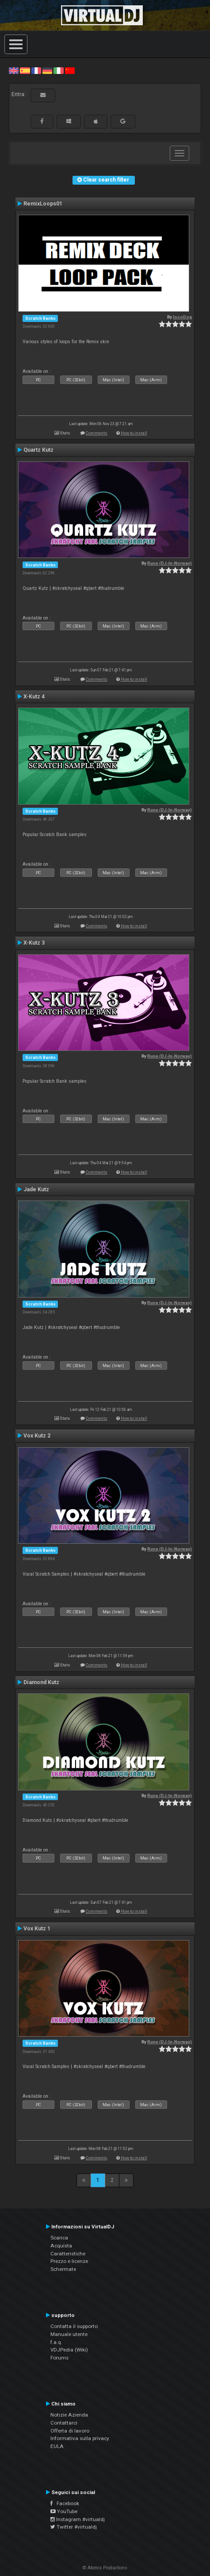 The width and height of the screenshot is (210, 2576). Describe the element at coordinates (38, 450) in the screenshot. I see `Quartz Kutz` at that location.